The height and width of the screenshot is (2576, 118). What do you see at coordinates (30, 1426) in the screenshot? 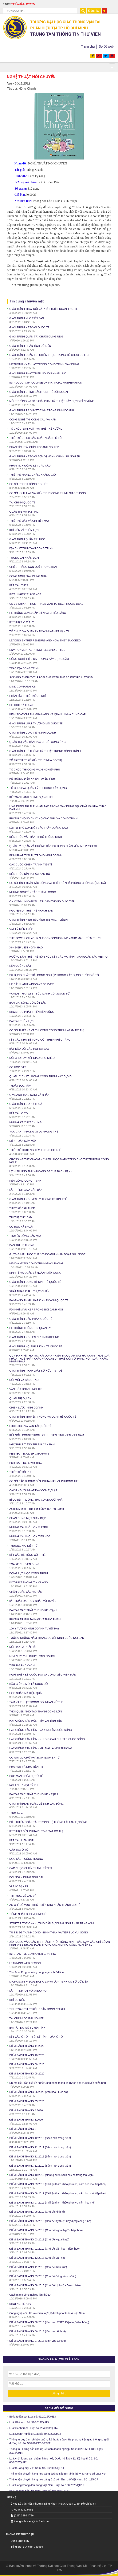
I see `LOGISTICS VÀ VẬN TẢI QUỐC TẾ` at bounding box center [30, 1426].